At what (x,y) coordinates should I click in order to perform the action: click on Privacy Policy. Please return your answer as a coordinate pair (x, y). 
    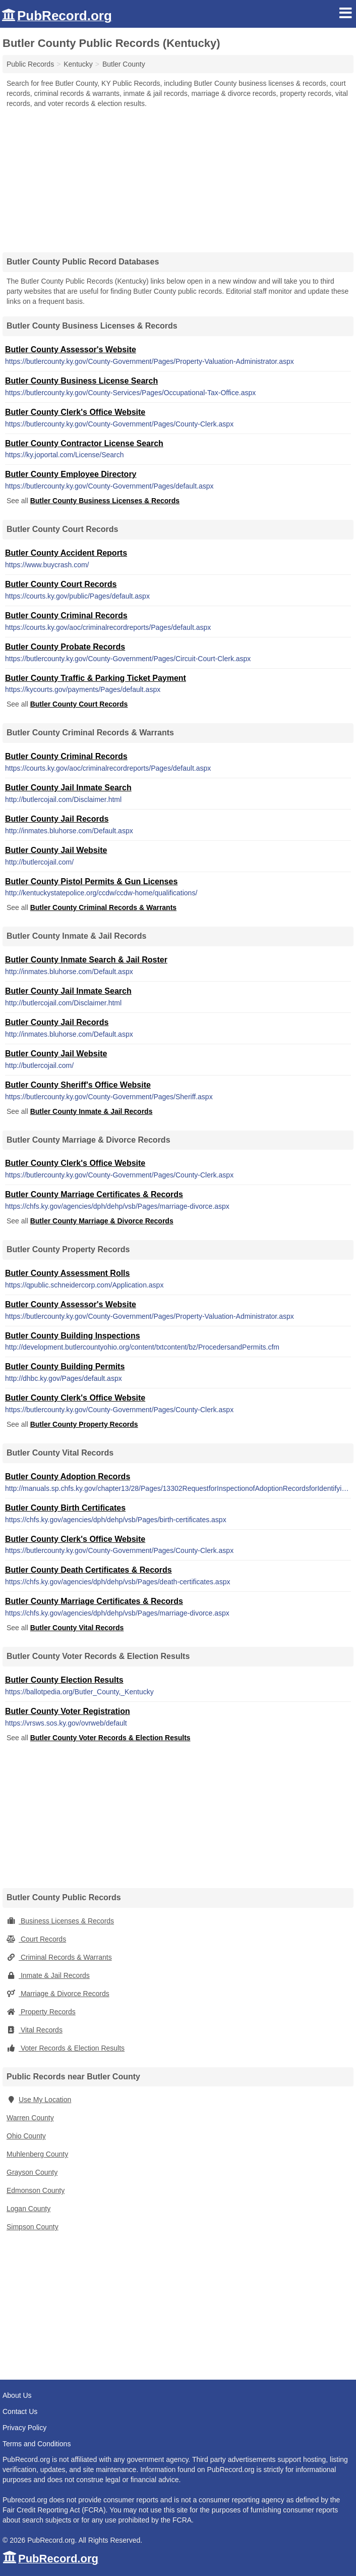
    Looking at the image, I should click on (24, 2428).